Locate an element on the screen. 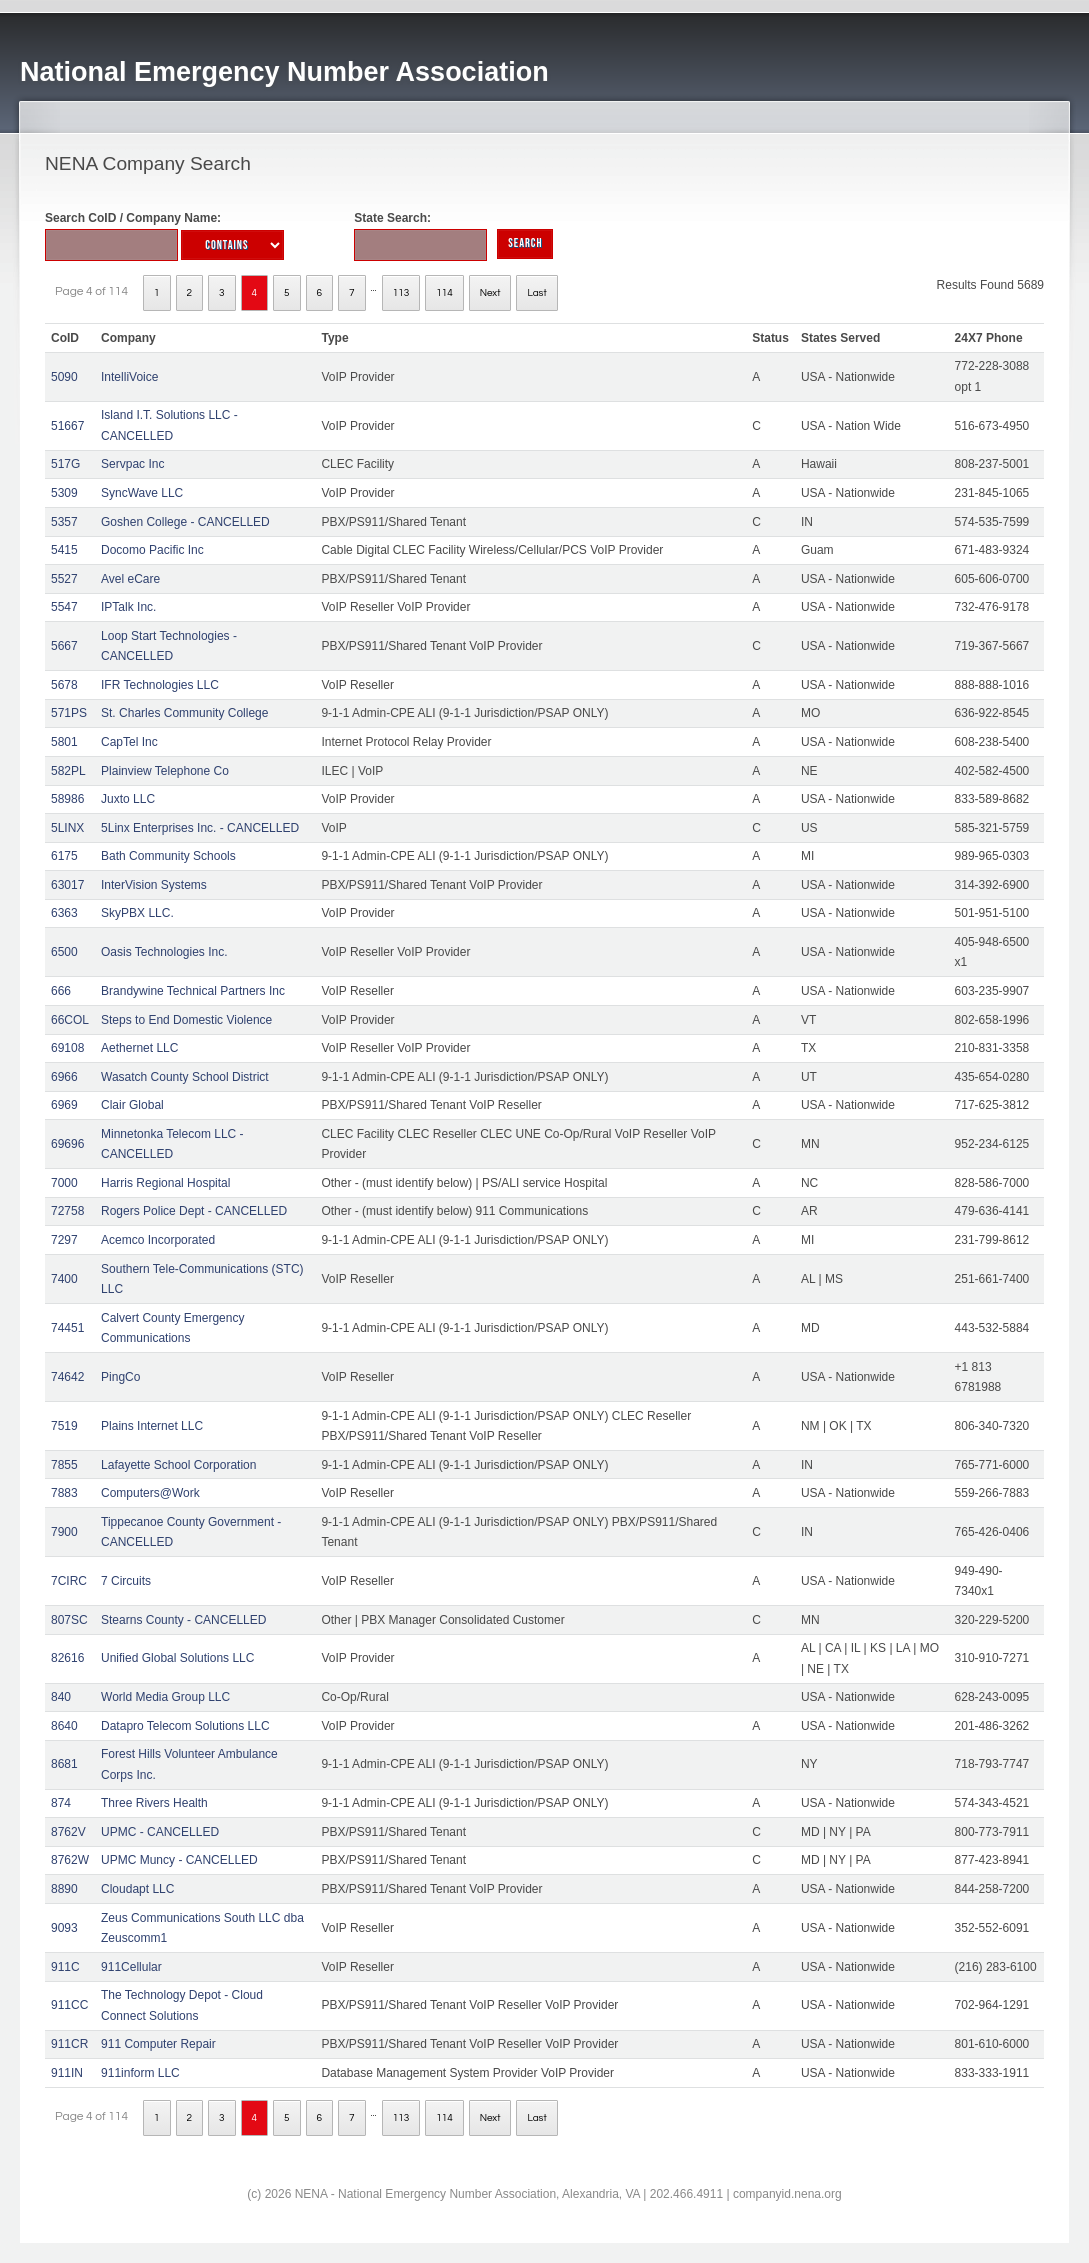 The image size is (1089, 2263). Next is located at coordinates (490, 293).